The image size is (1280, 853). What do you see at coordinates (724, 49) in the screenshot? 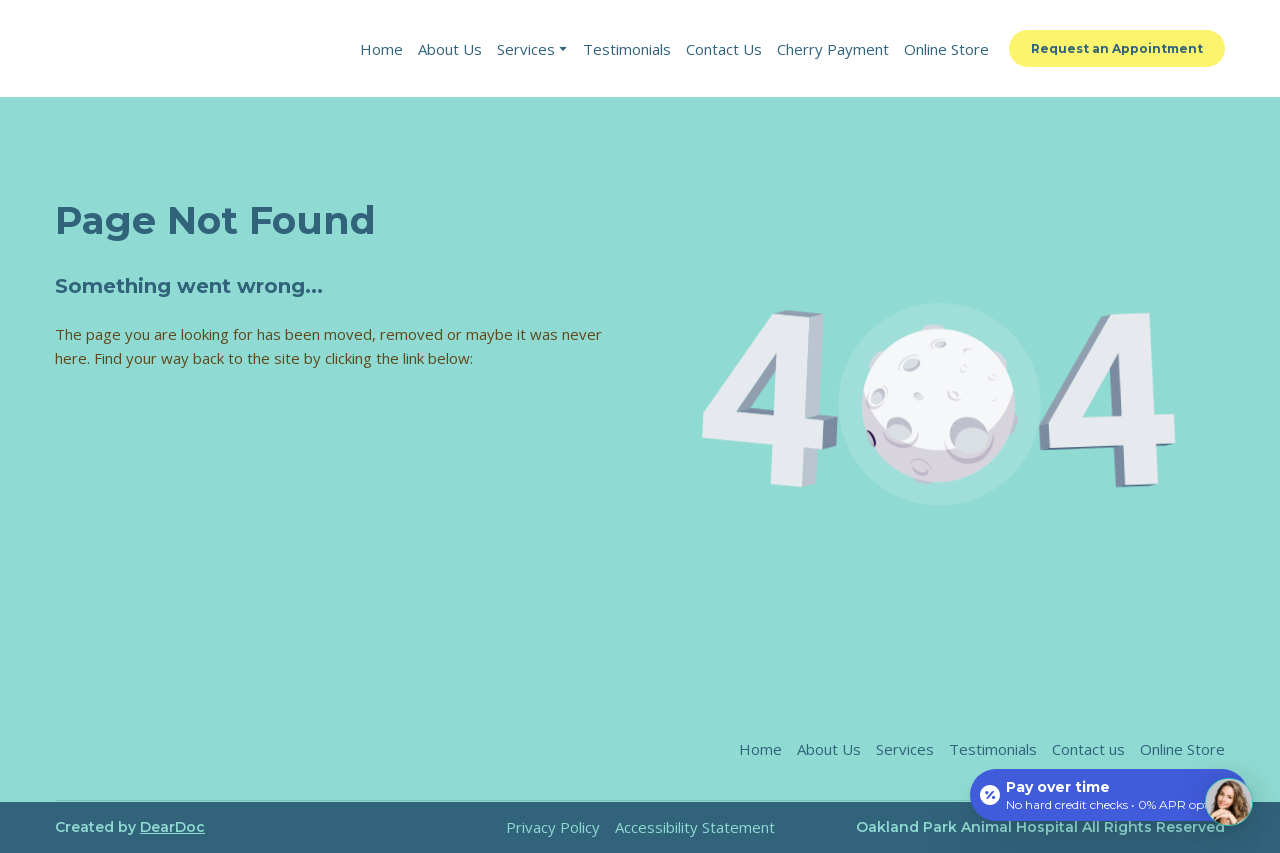
I see `Contact Us` at bounding box center [724, 49].